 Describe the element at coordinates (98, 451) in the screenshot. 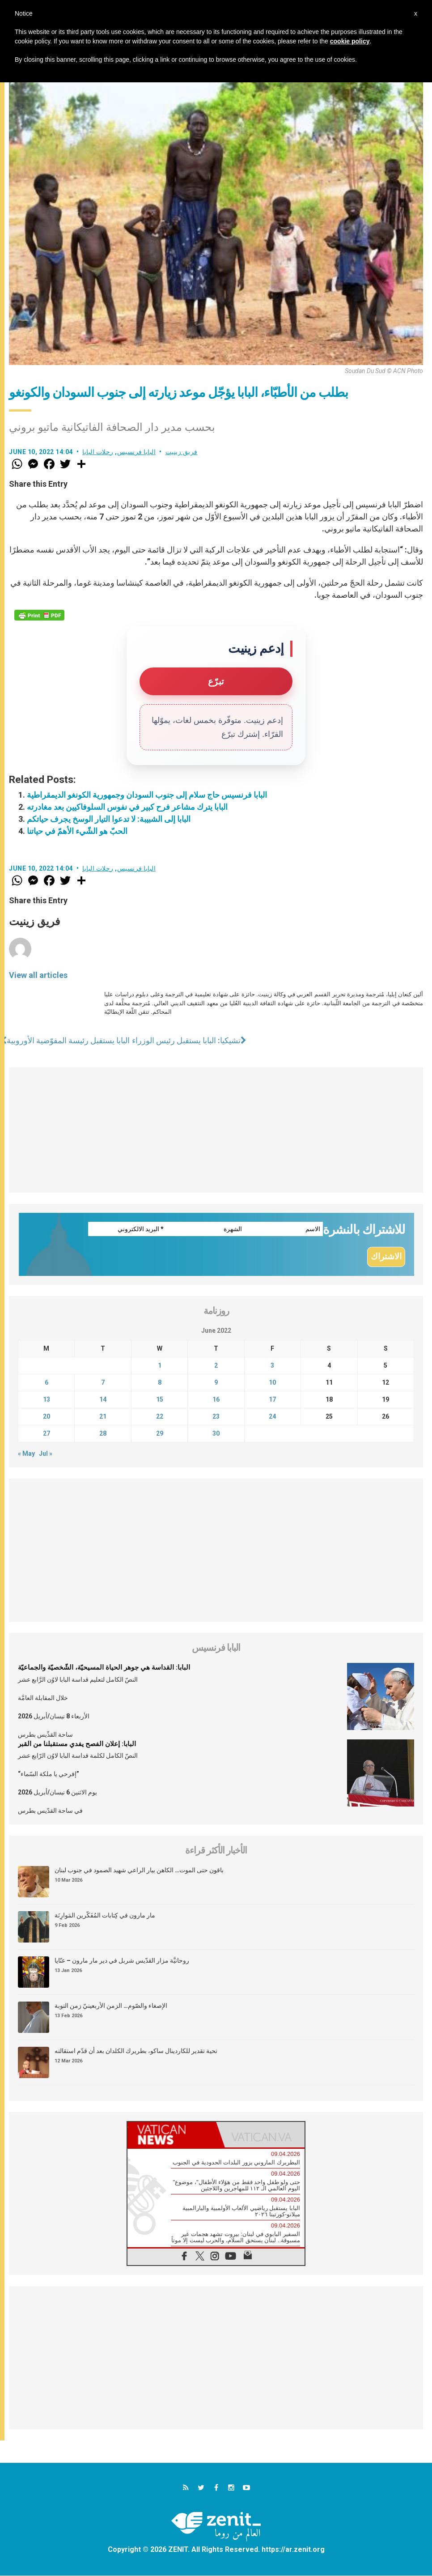

I see `رحلات البابا` at that location.